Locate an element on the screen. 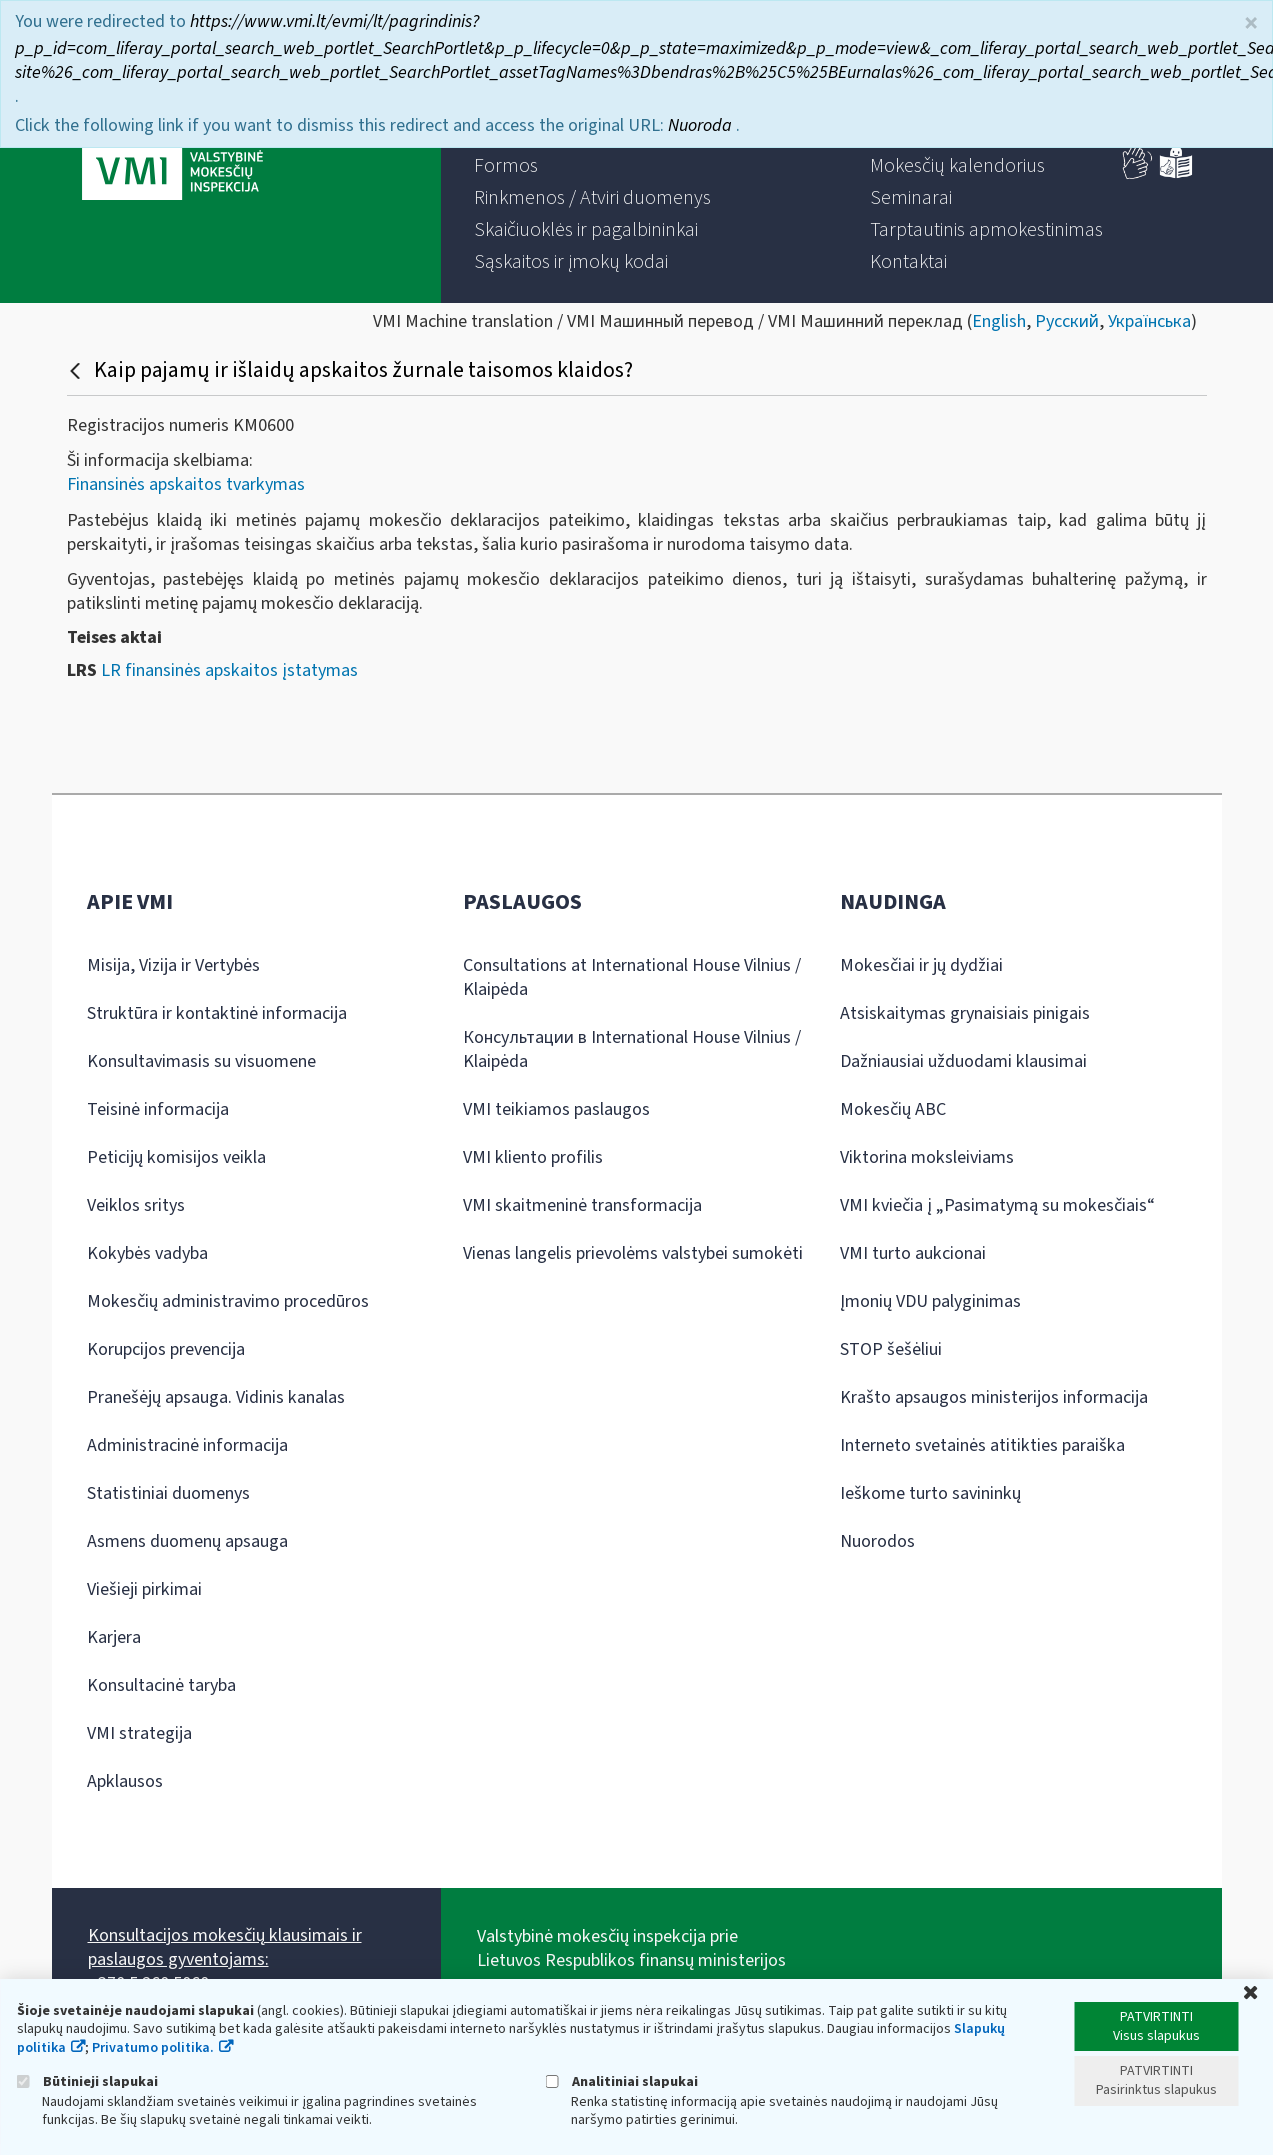 The width and height of the screenshot is (1273, 2155). VMI teikiamos paslaugos is located at coordinates (556, 1109).